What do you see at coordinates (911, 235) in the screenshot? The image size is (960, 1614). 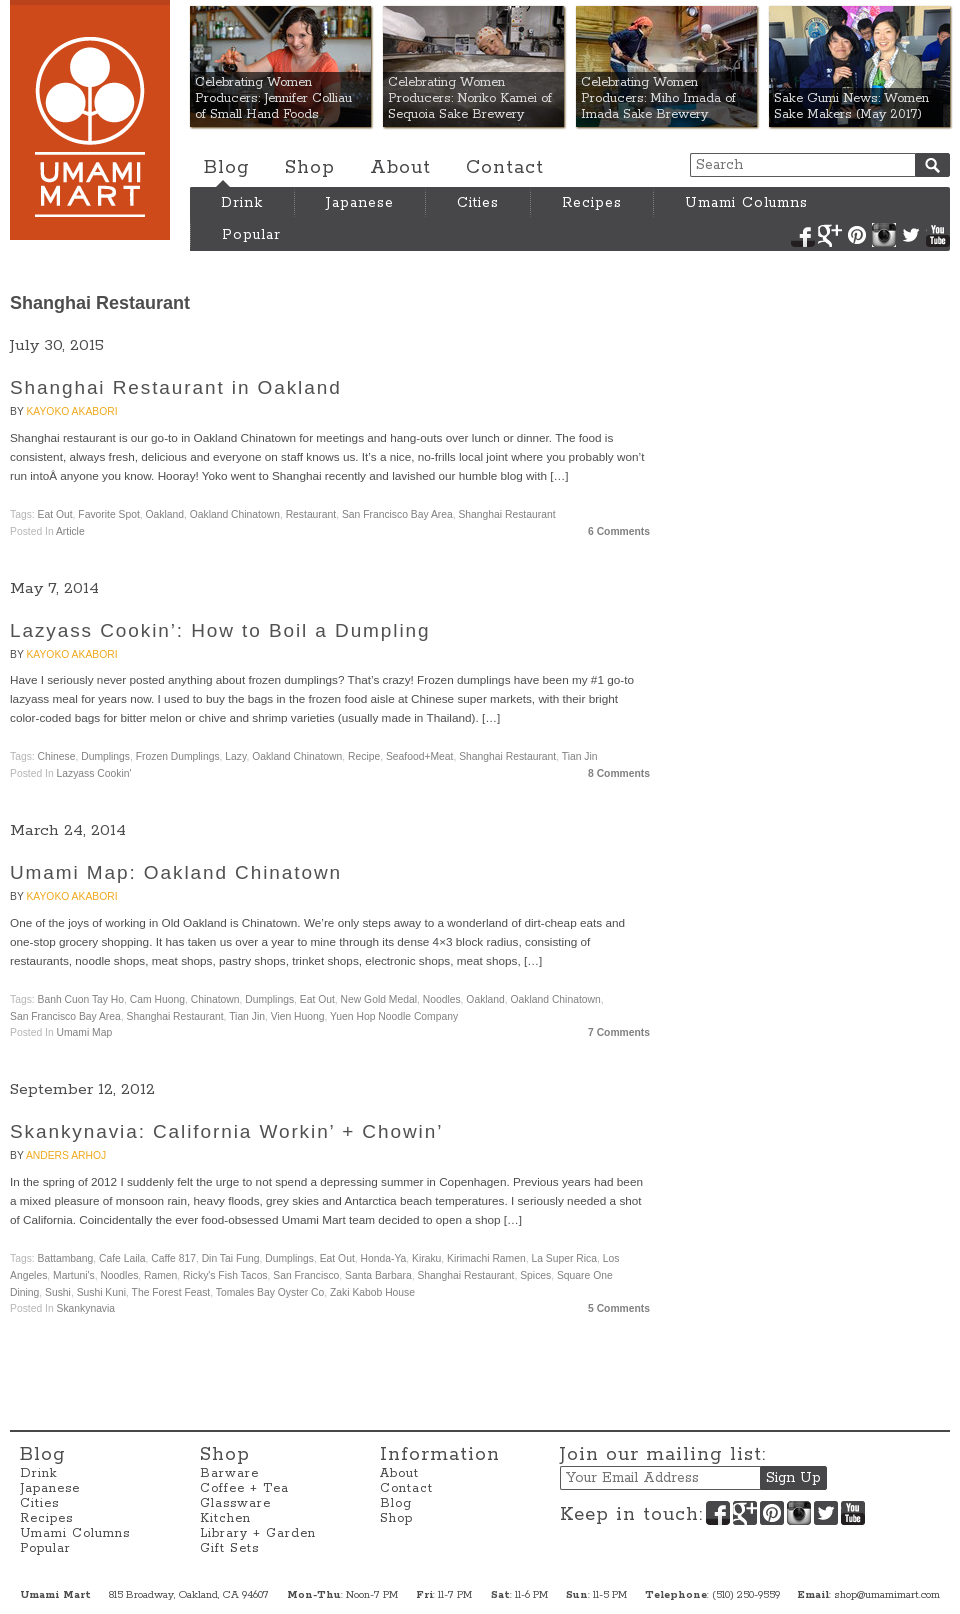 I see `Twitter` at bounding box center [911, 235].